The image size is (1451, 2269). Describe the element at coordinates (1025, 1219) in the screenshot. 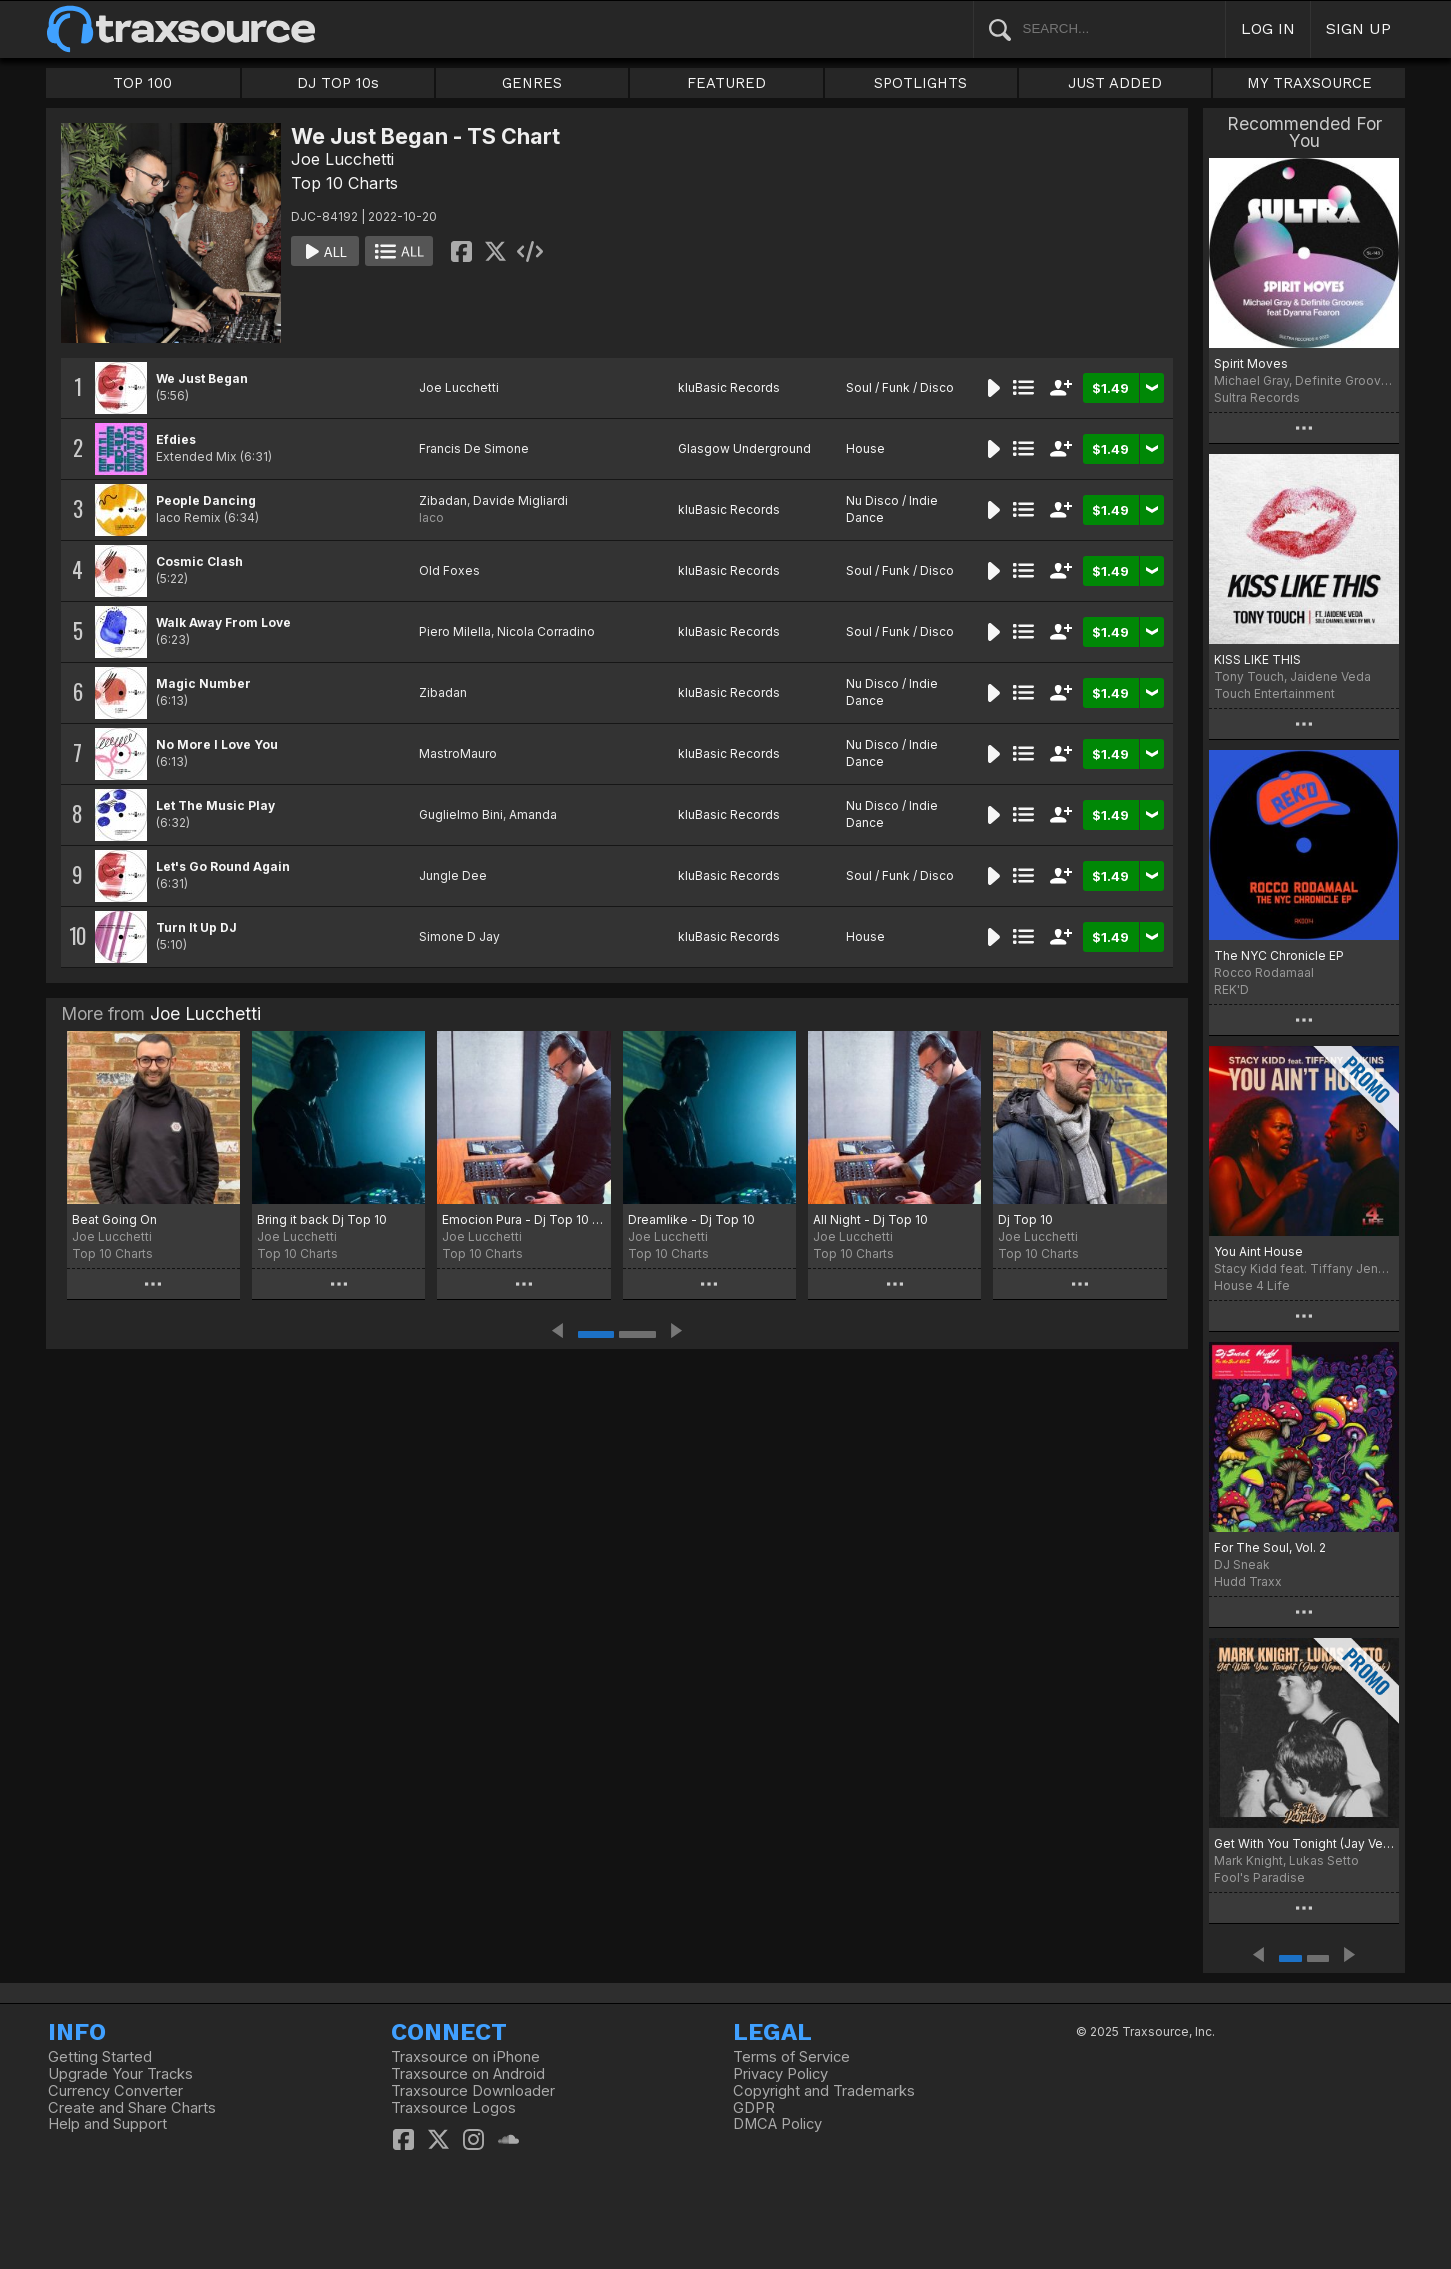

I see `Dj Top 10` at that location.